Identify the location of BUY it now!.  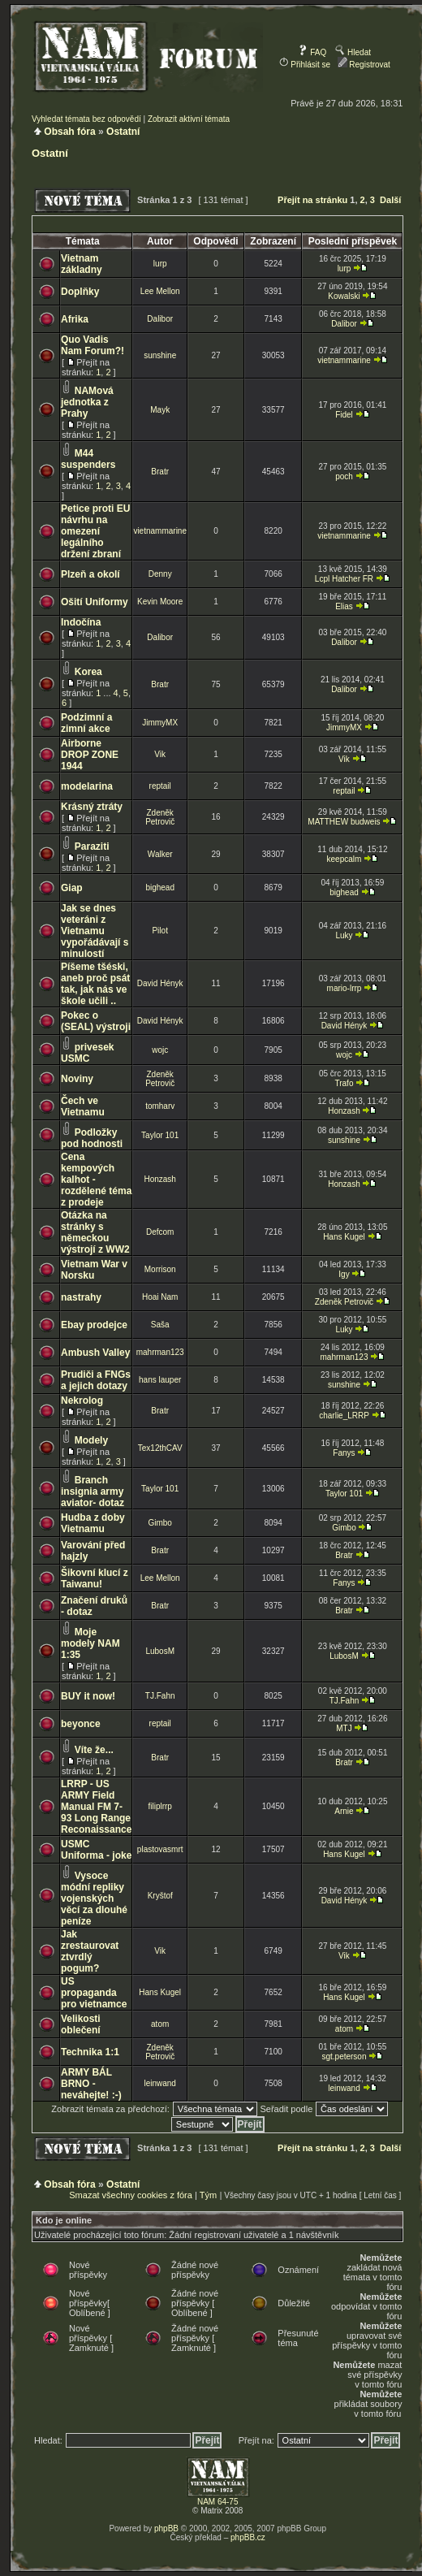
(88, 1696).